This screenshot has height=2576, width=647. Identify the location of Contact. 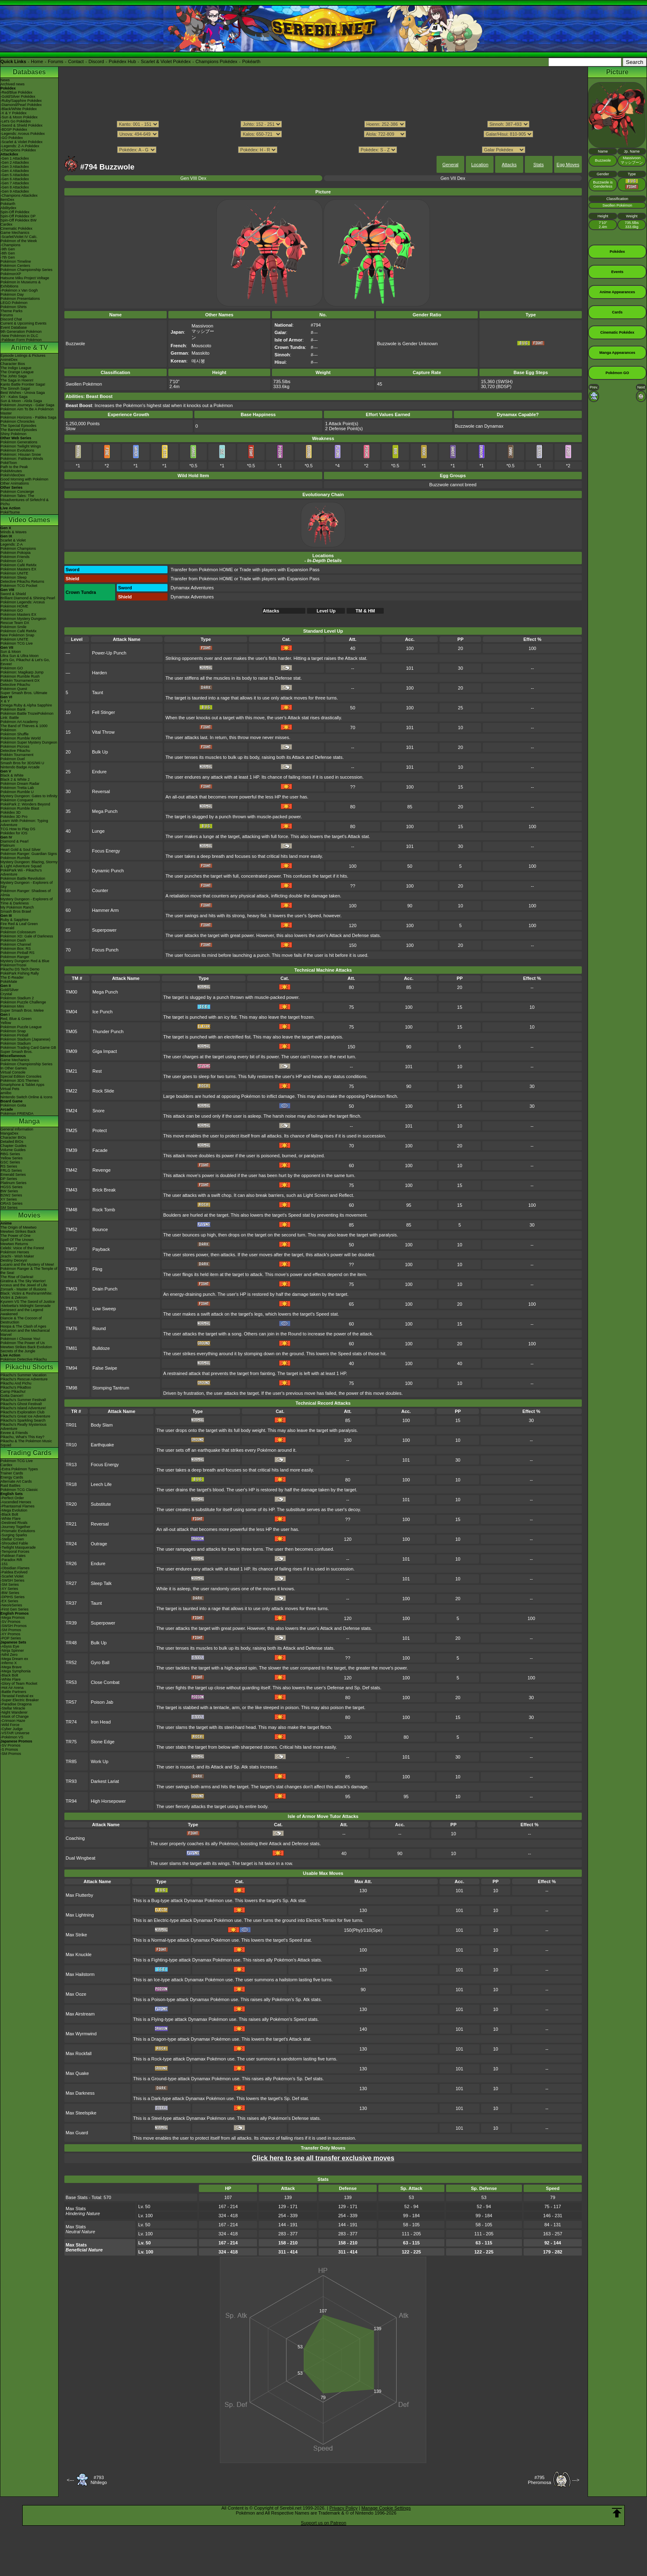
(76, 61).